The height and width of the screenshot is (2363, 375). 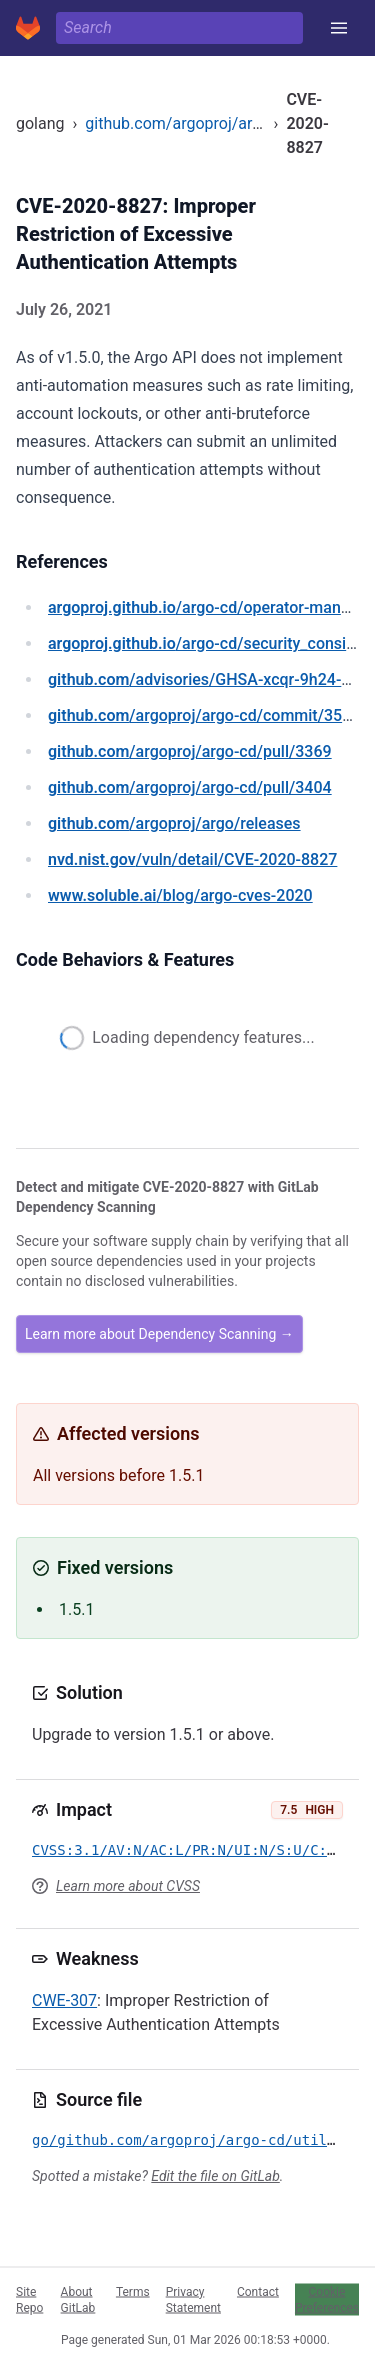 What do you see at coordinates (64, 2000) in the screenshot?
I see `CWE-307` at bounding box center [64, 2000].